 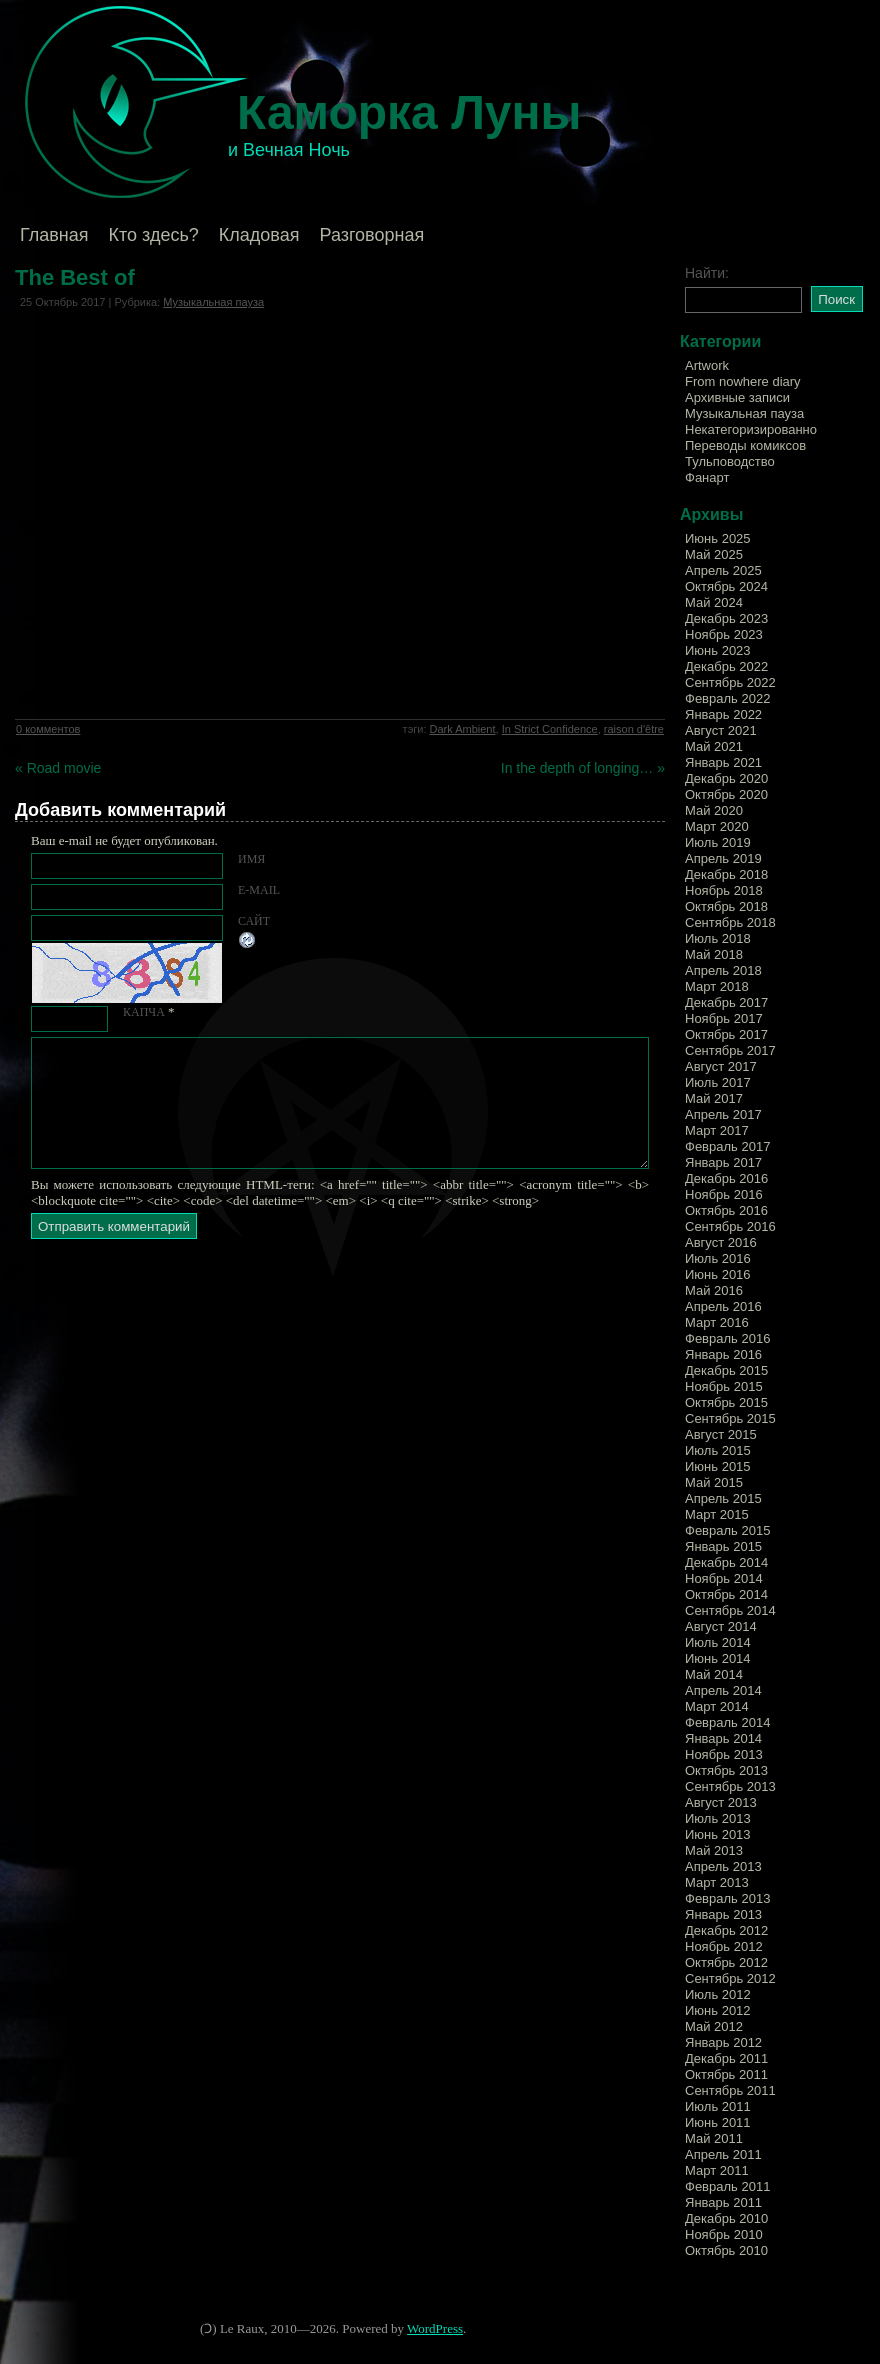 What do you see at coordinates (717, 1322) in the screenshot?
I see `Март 2016` at bounding box center [717, 1322].